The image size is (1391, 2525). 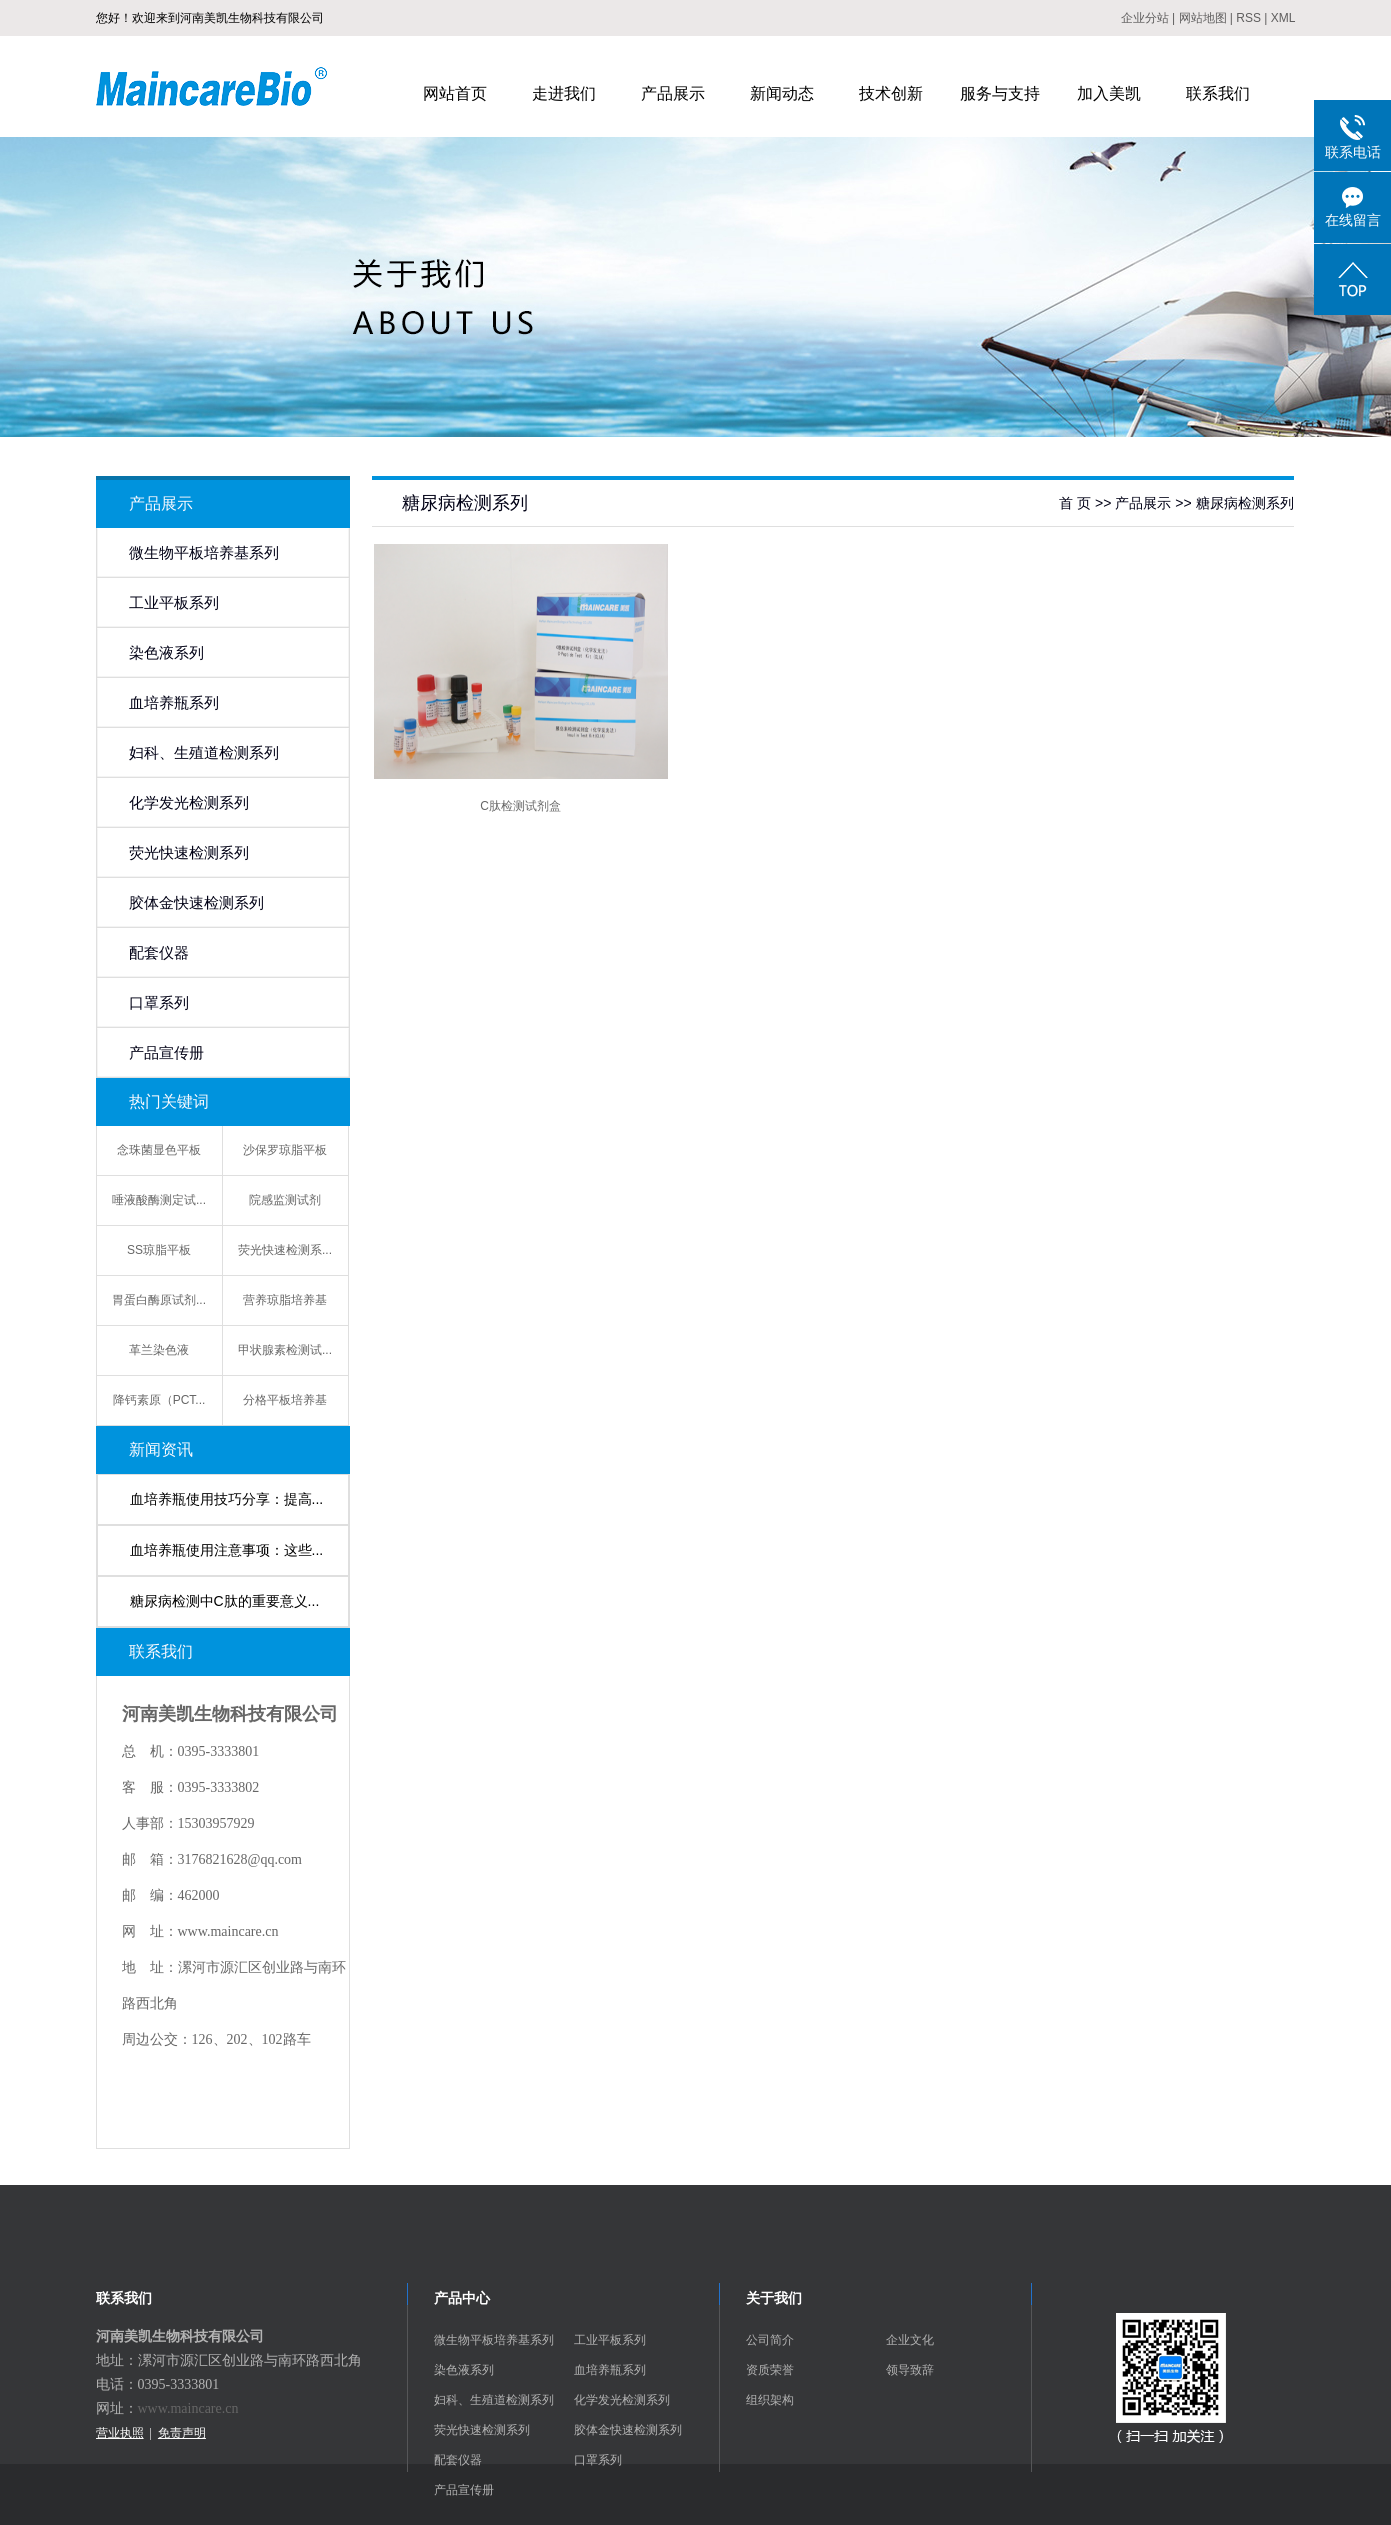 I want to click on 配套仪器, so click(x=159, y=953).